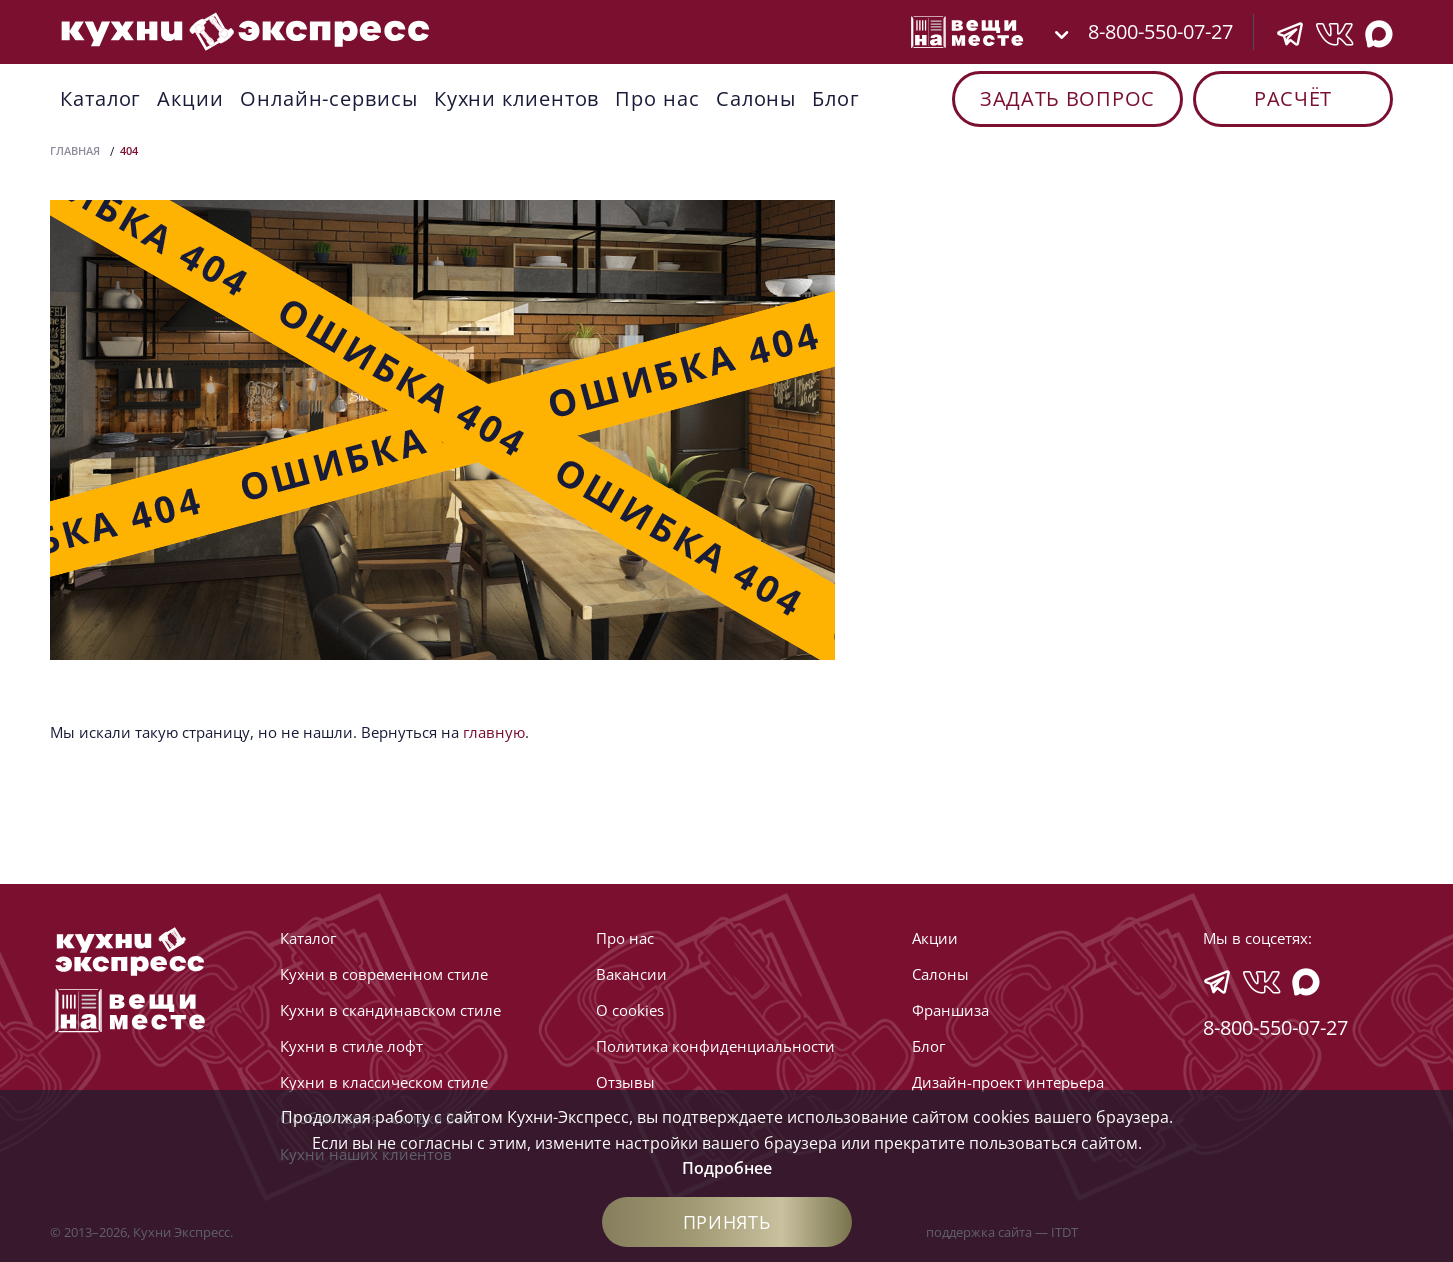 Image resolution: width=1453 pixels, height=1262 pixels. Describe the element at coordinates (517, 98) in the screenshot. I see `Кухни клиентов` at that location.